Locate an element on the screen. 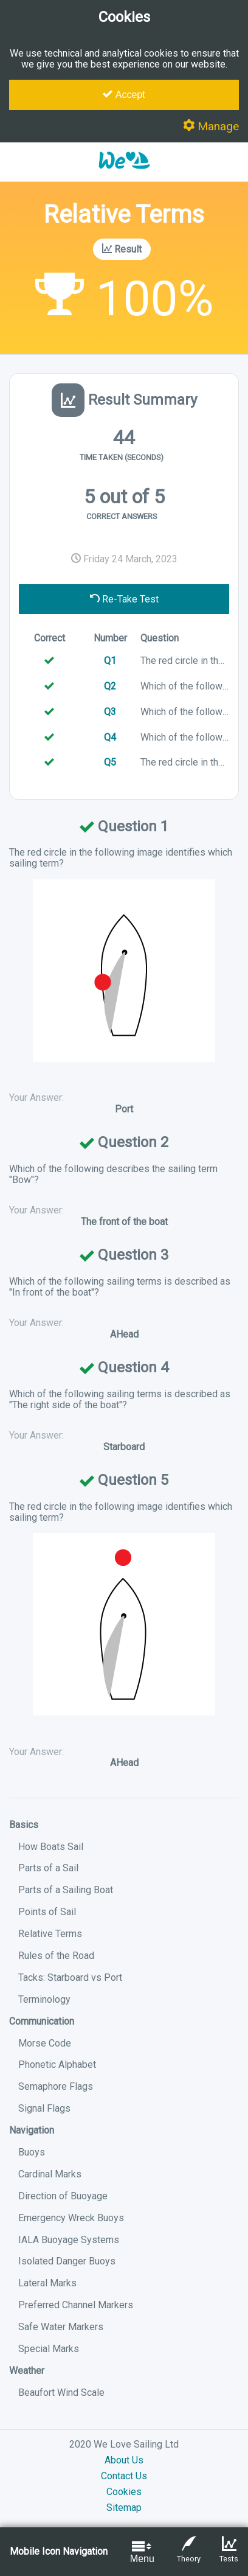 This screenshot has width=248, height=2576. Special Marks is located at coordinates (48, 2348).